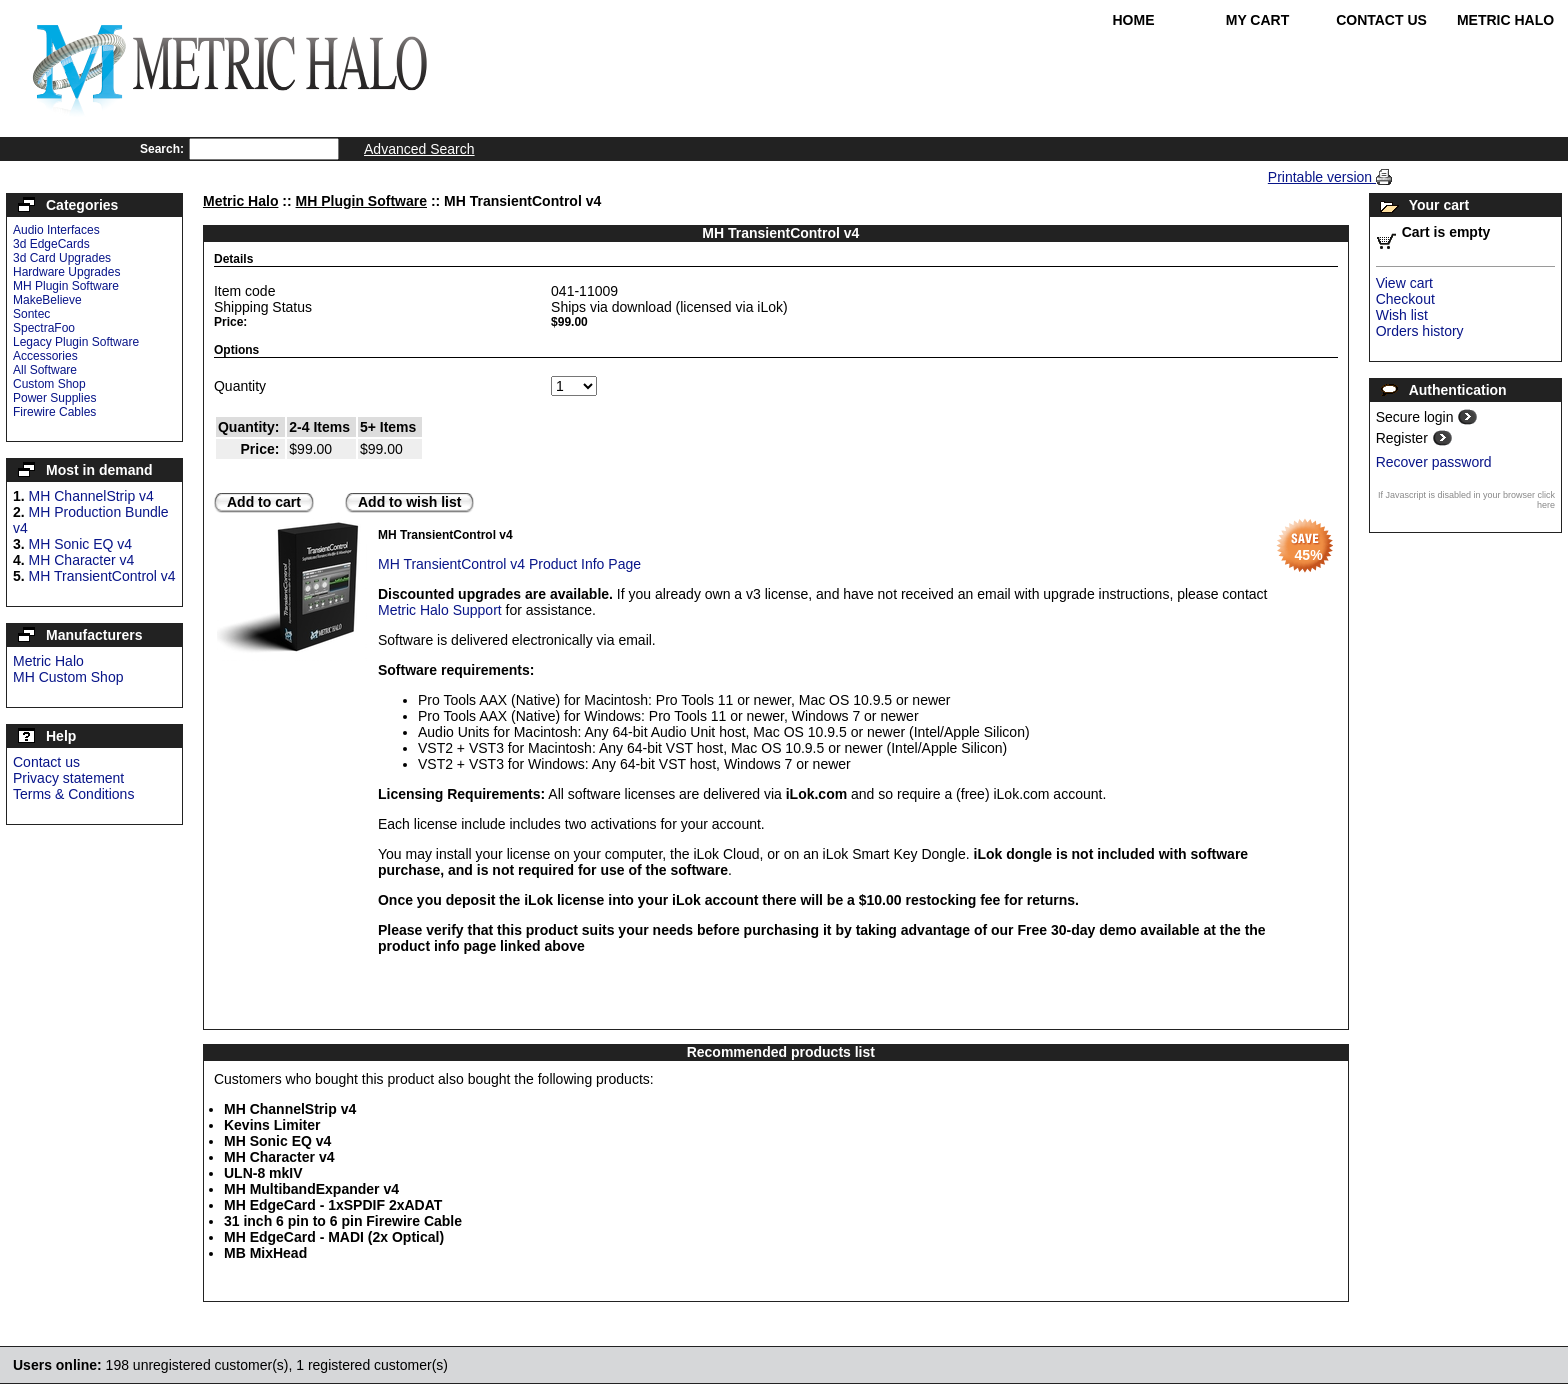 The width and height of the screenshot is (1568, 1384). Describe the element at coordinates (68, 677) in the screenshot. I see `MH Custom Shop` at that location.